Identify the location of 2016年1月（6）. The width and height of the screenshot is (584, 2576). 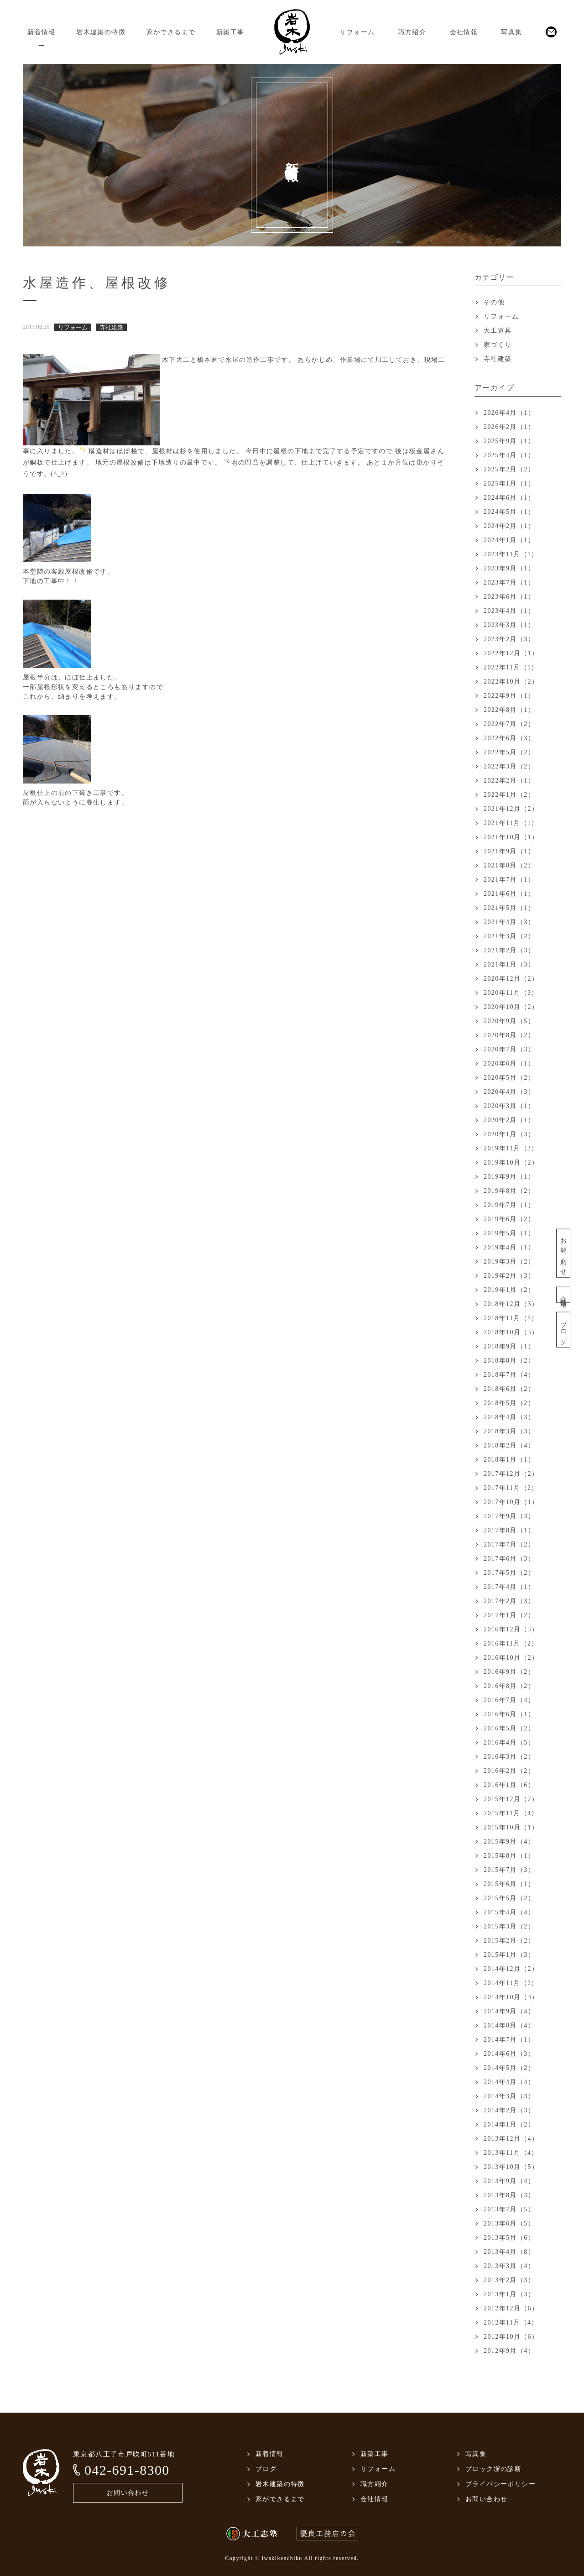
(509, 1785).